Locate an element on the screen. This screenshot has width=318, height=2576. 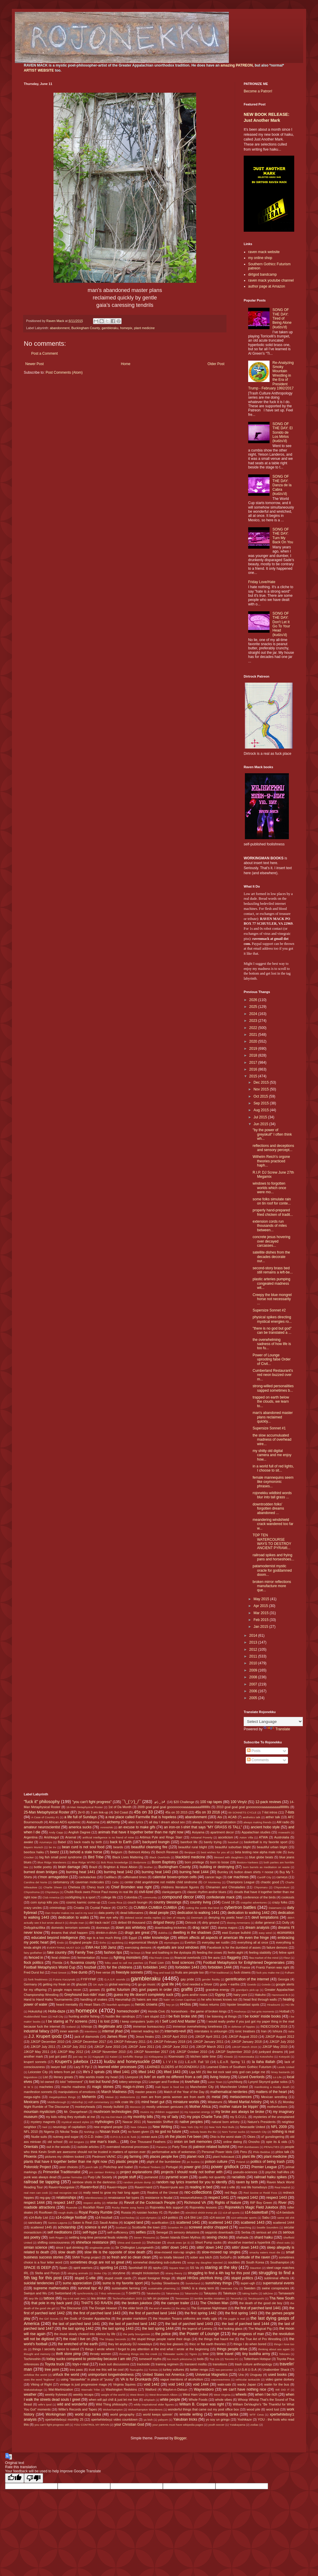
Real Madrid is located at coordinates (282, 2187).